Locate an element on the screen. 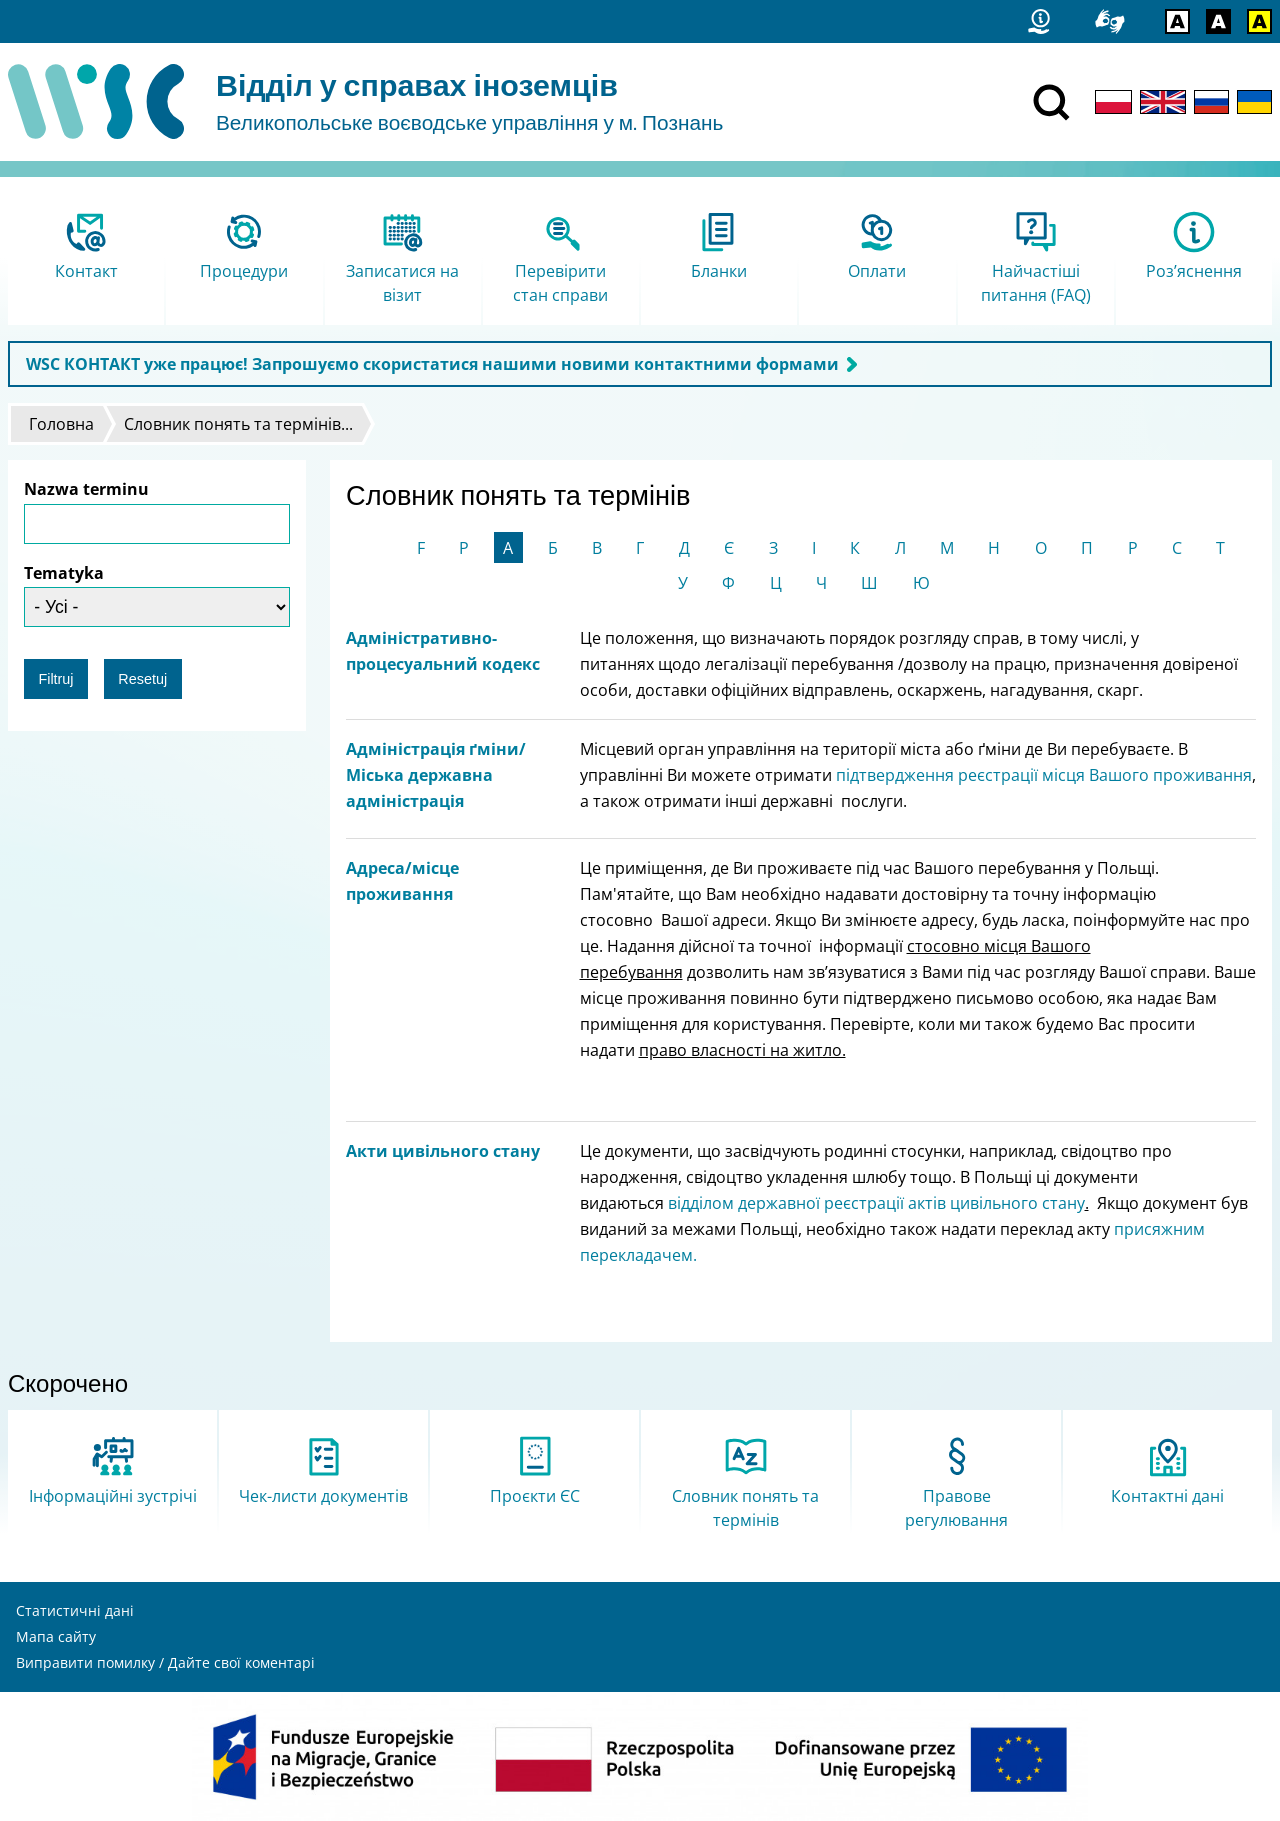 The height and width of the screenshot is (1821, 1280). Мапа сайту is located at coordinates (56, 1636).